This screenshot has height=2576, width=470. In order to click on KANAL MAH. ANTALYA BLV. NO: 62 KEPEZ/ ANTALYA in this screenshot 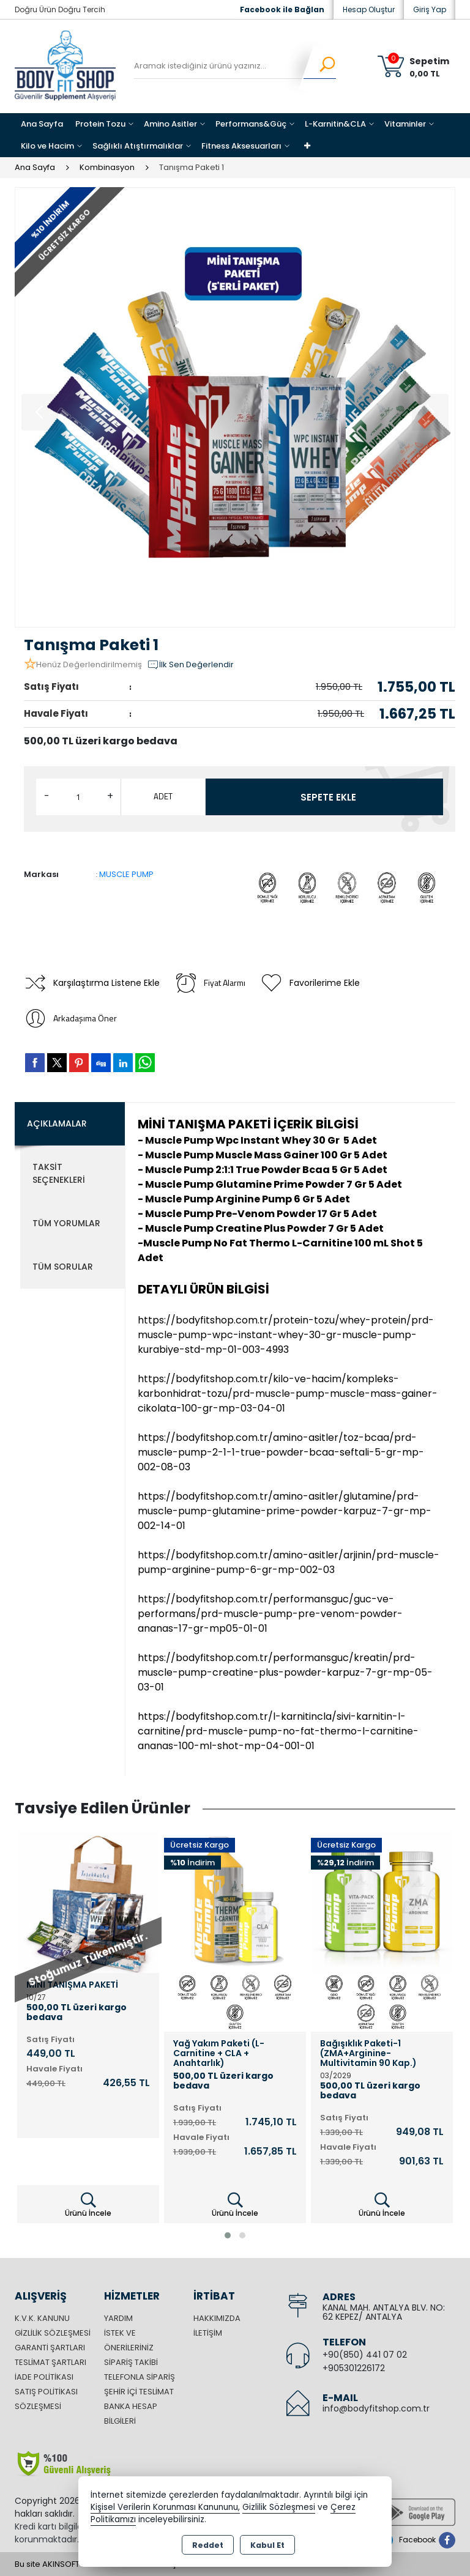, I will do `click(384, 2312)`.